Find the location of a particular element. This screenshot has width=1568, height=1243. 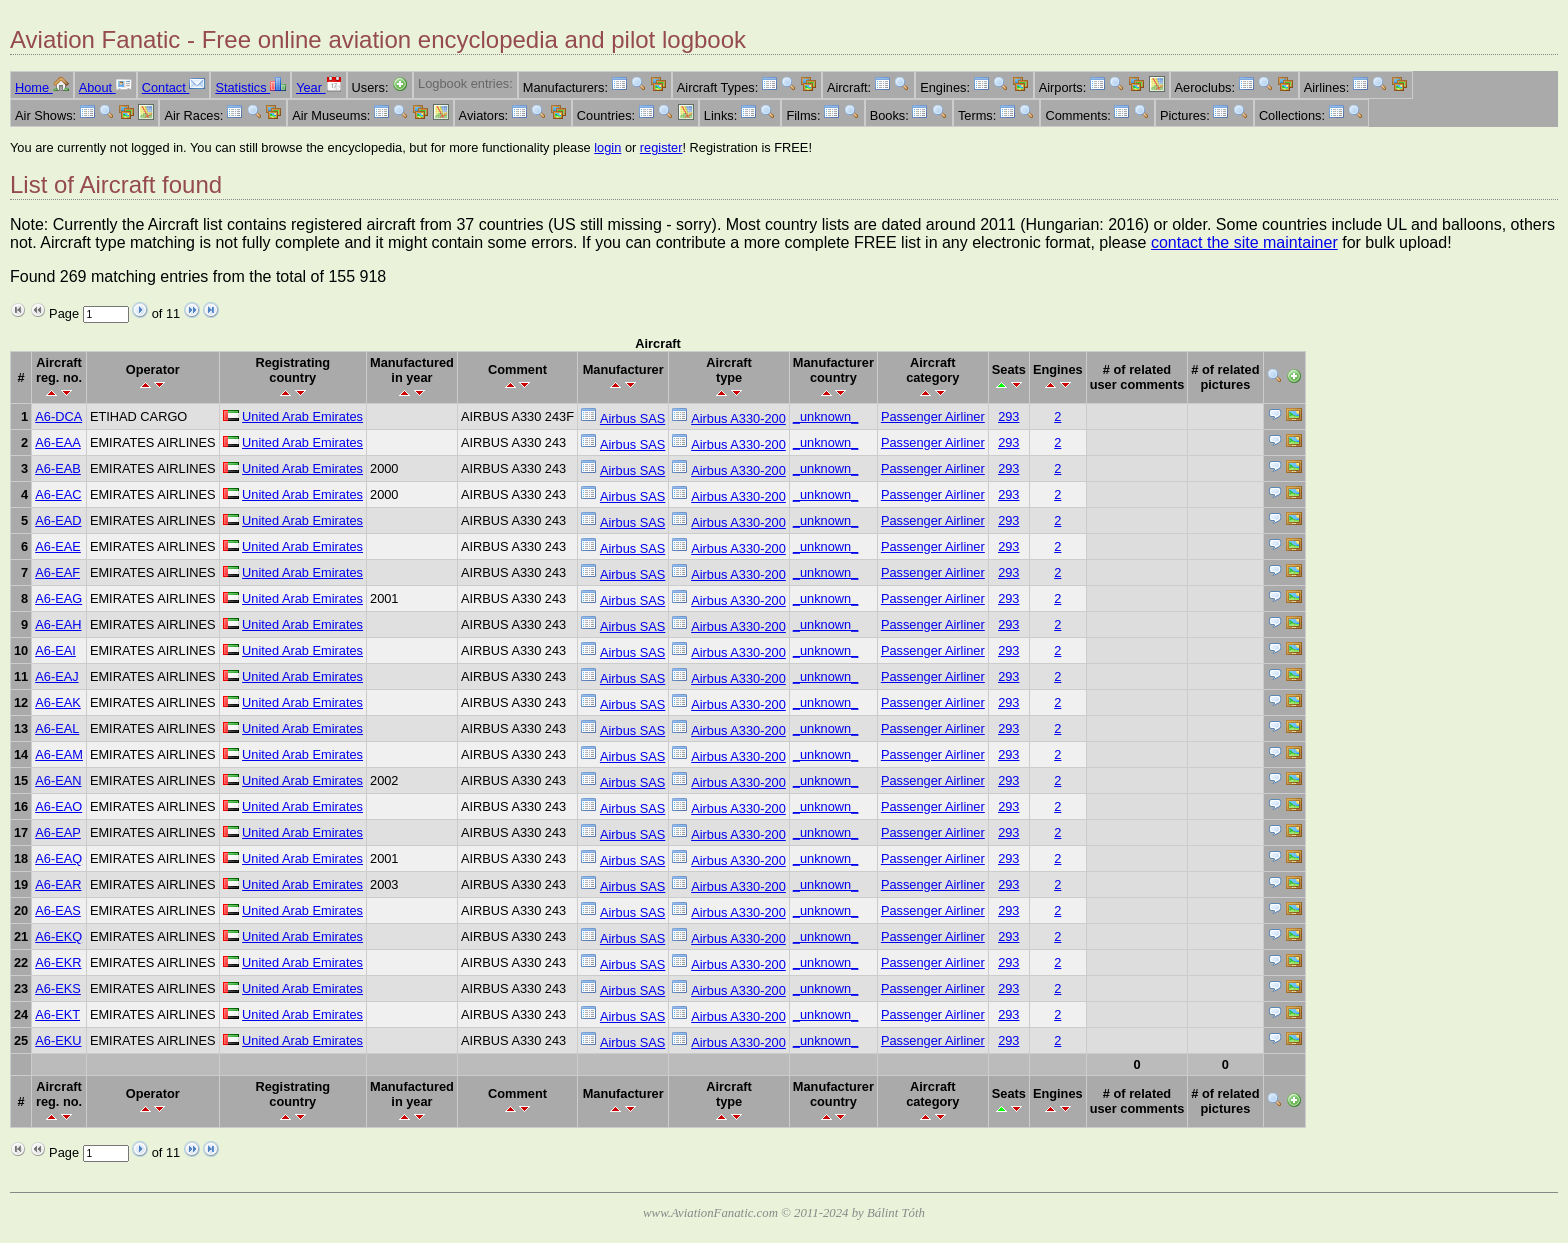

A6-EAD is located at coordinates (58, 520).